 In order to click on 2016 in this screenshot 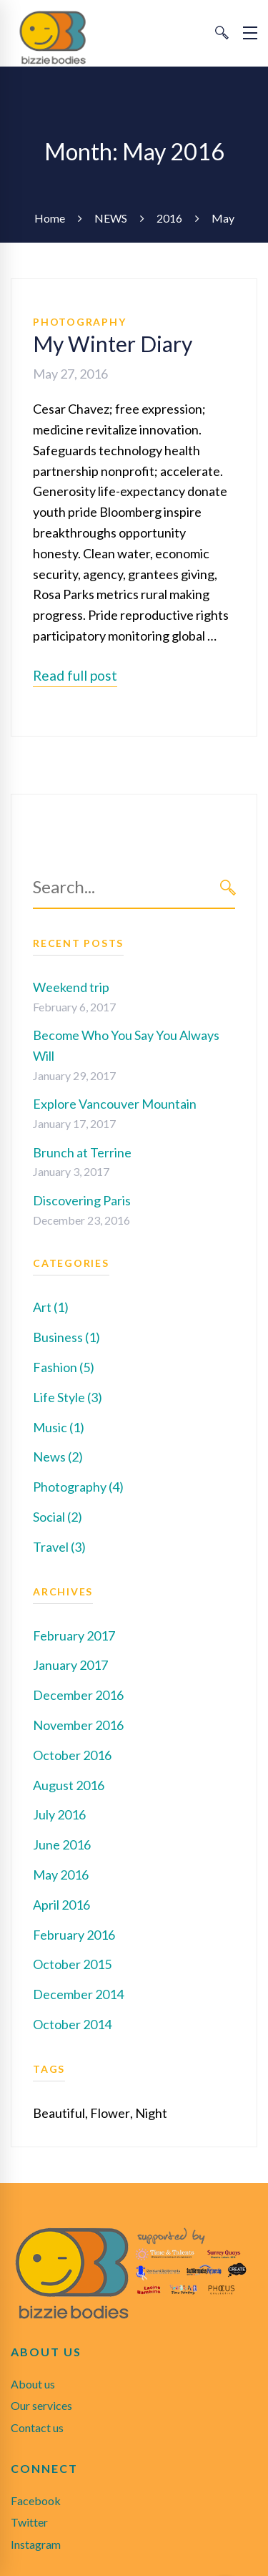, I will do `click(169, 218)`.